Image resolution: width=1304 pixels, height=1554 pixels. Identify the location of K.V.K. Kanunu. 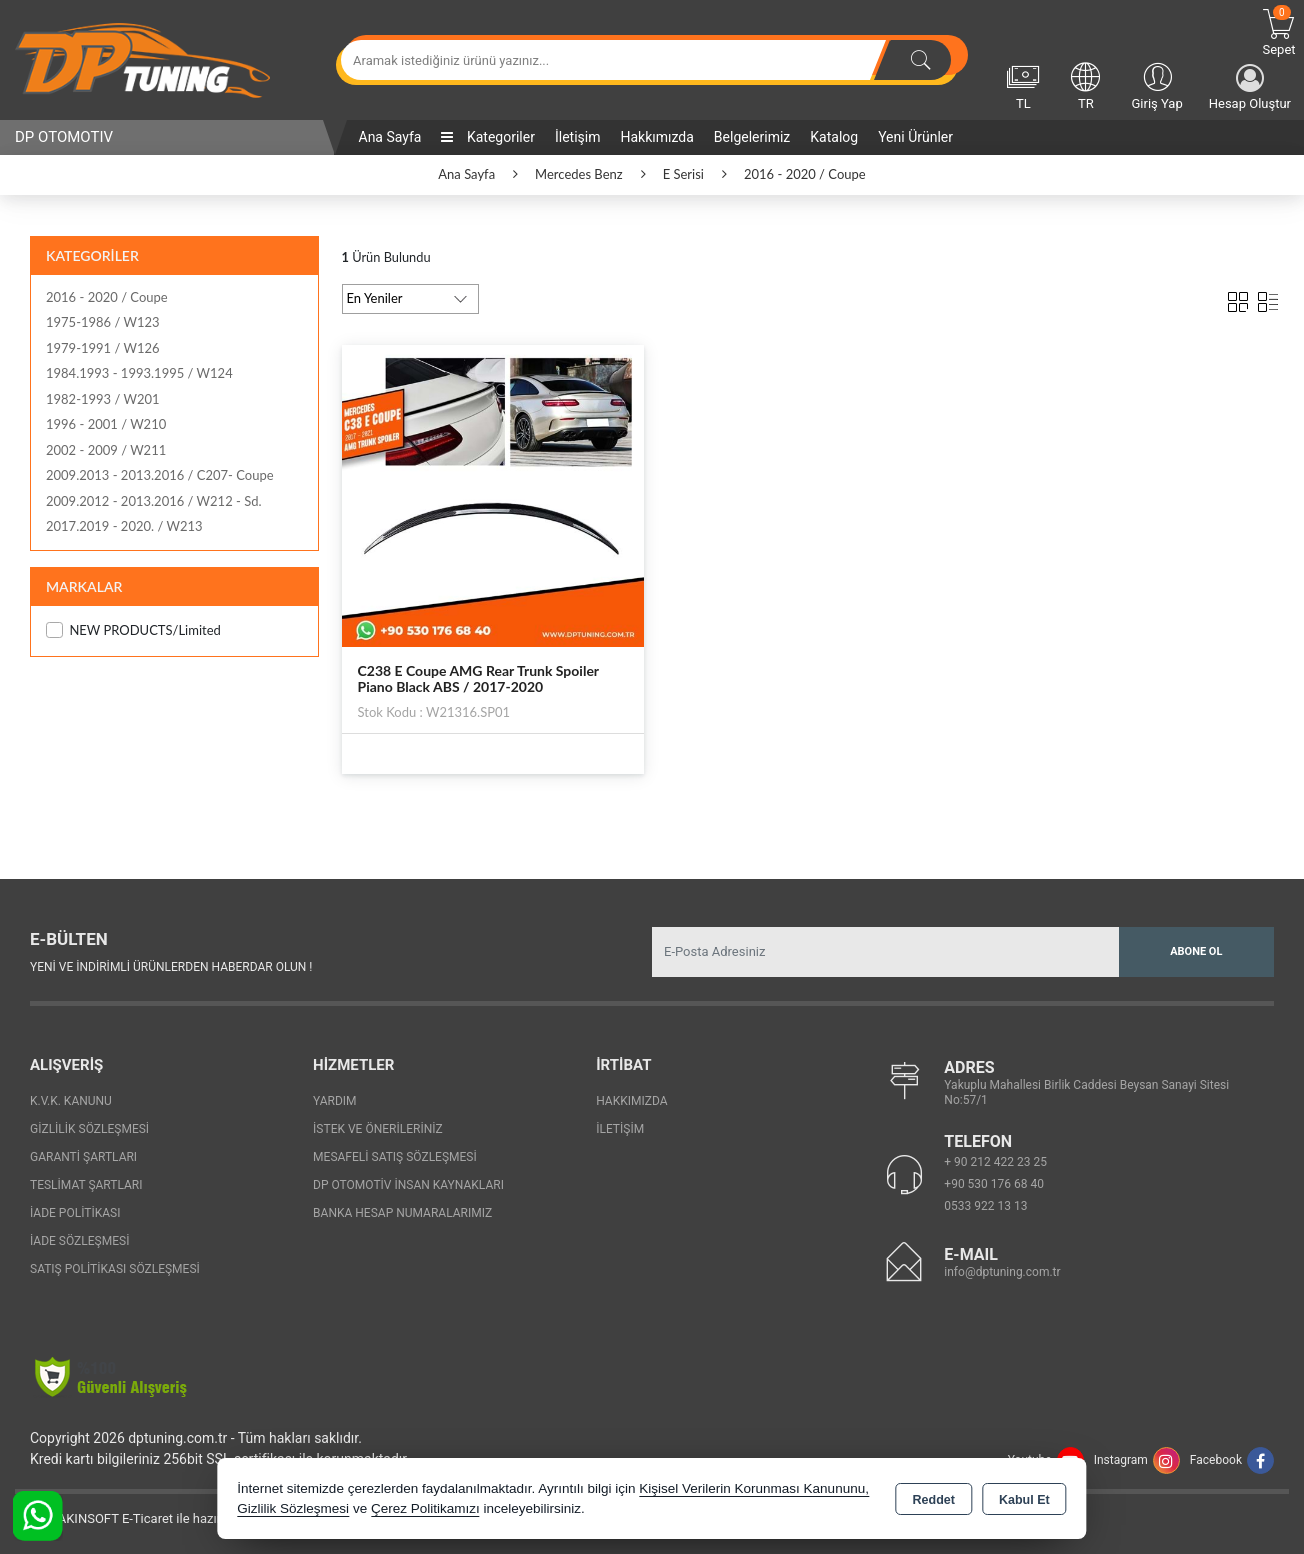
(71, 1101).